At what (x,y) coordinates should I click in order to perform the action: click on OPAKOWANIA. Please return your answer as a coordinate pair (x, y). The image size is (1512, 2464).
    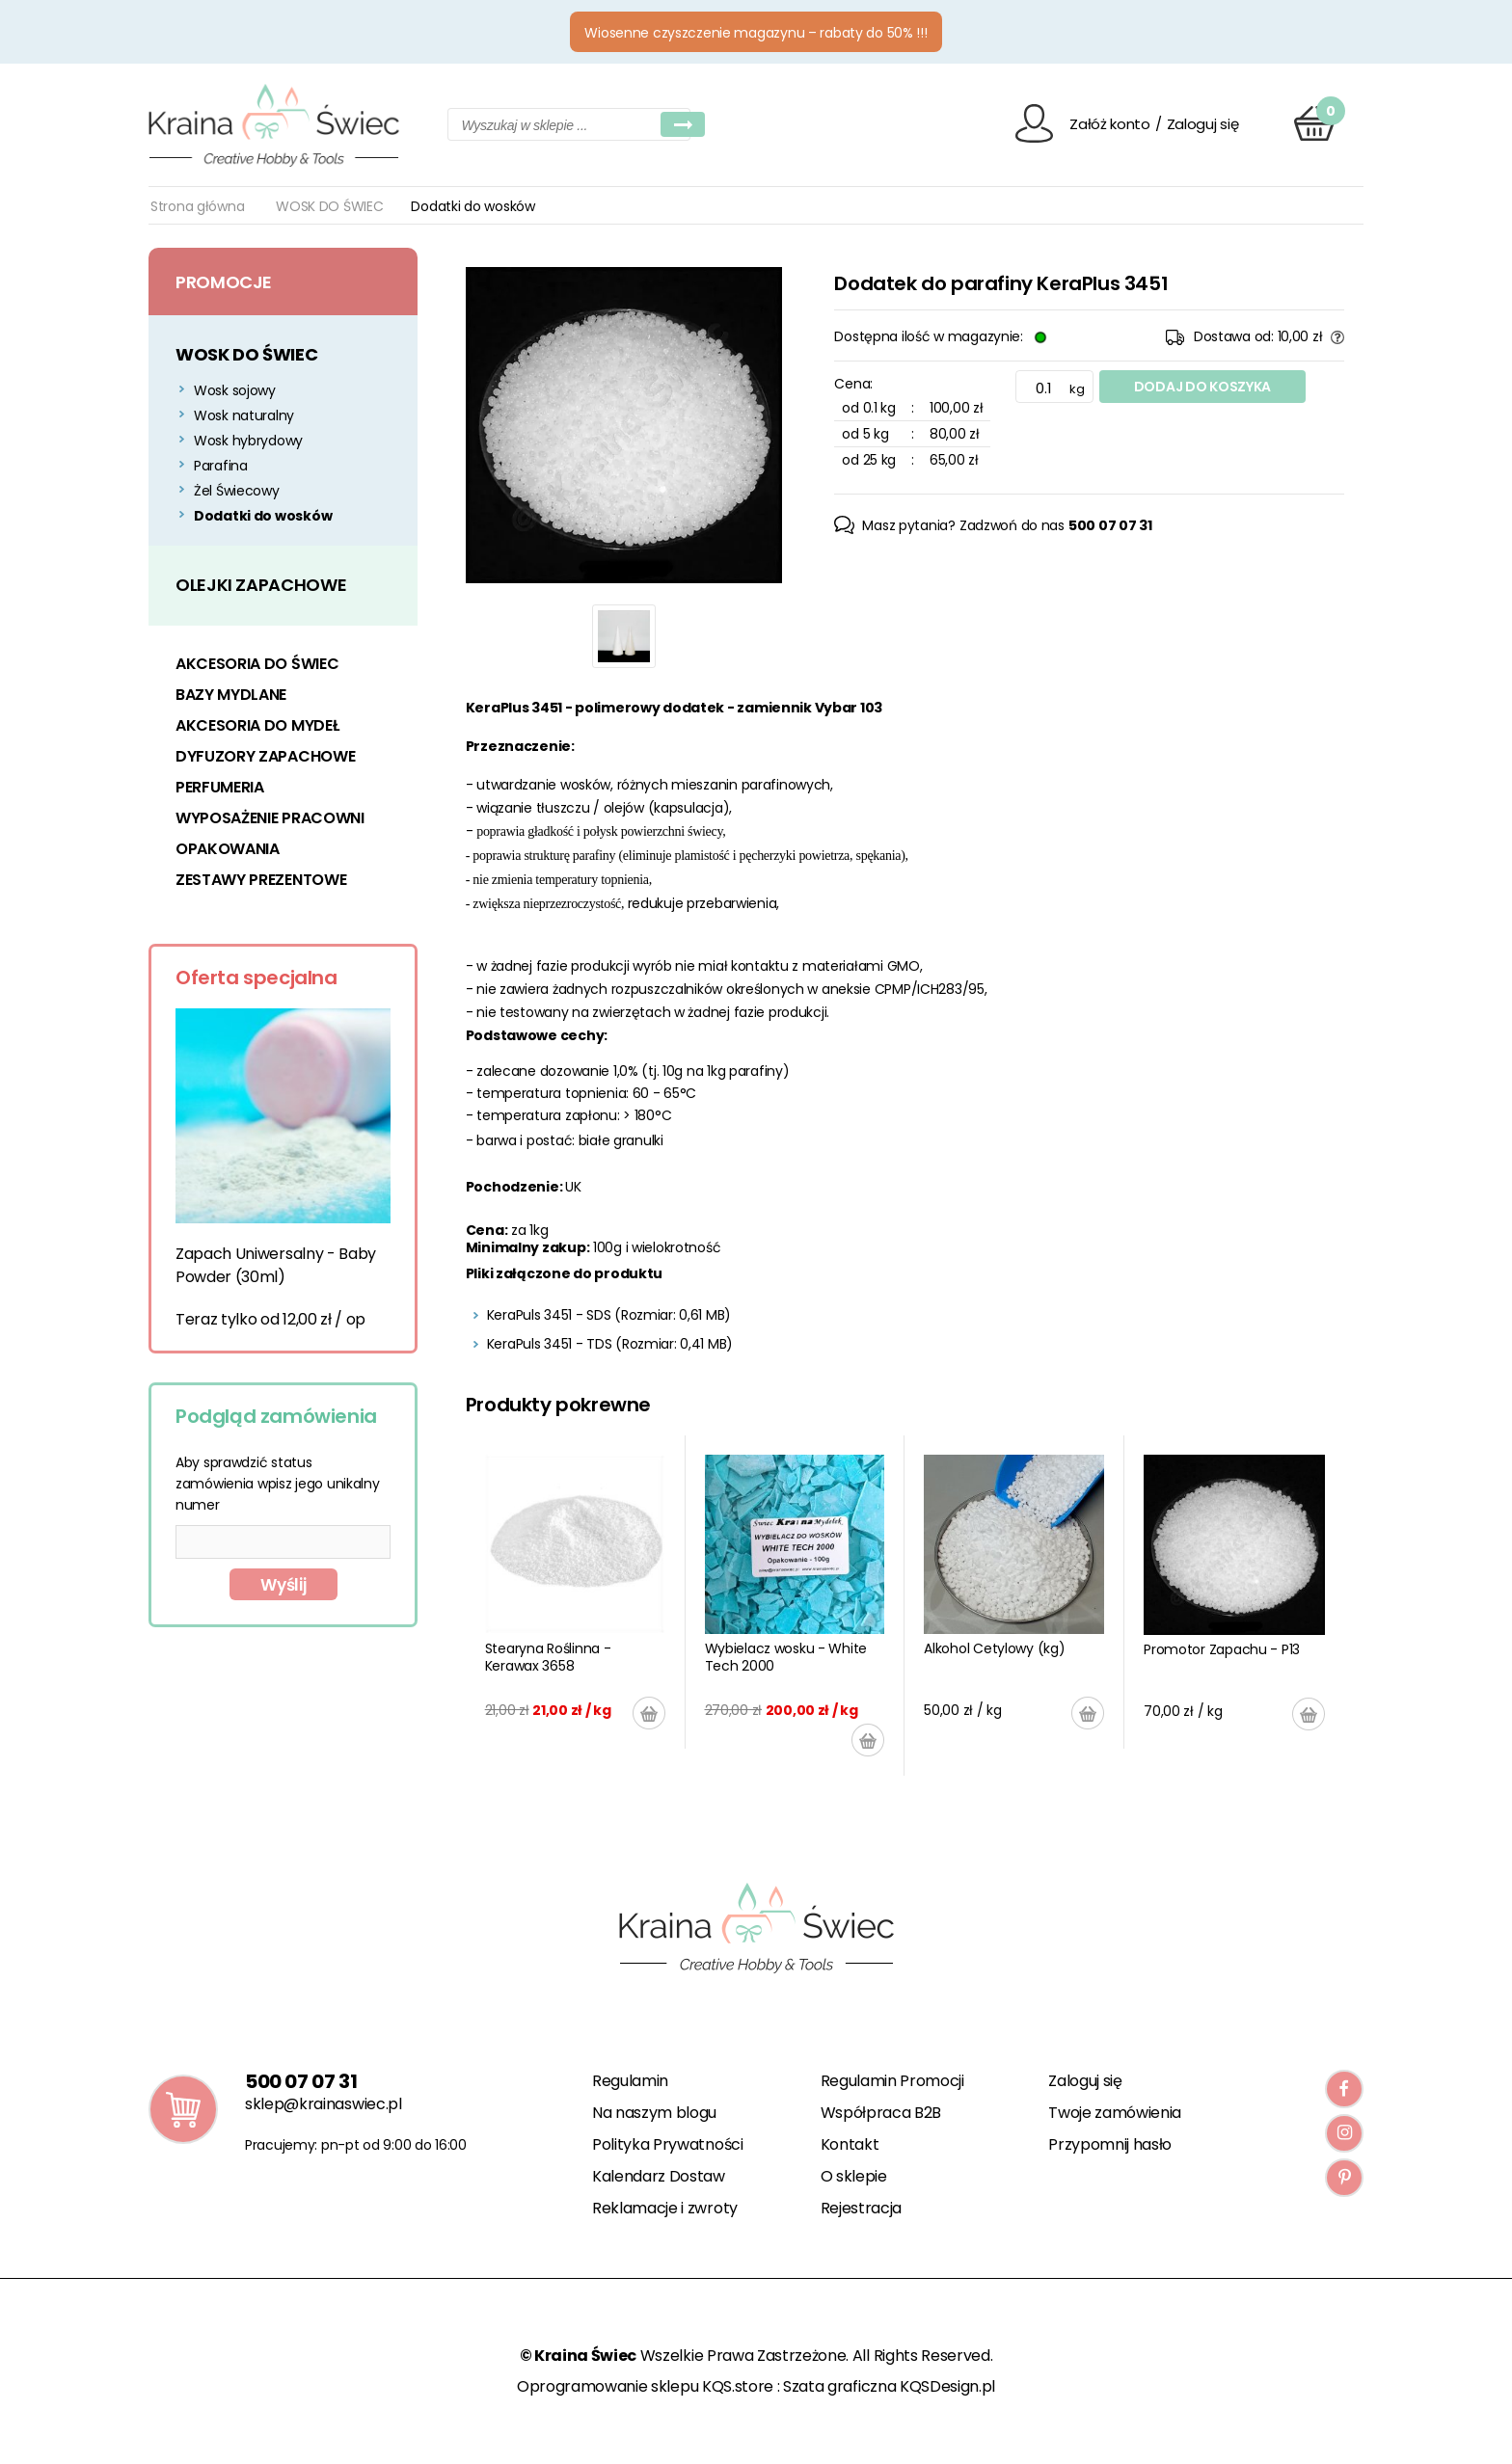
    Looking at the image, I should click on (228, 849).